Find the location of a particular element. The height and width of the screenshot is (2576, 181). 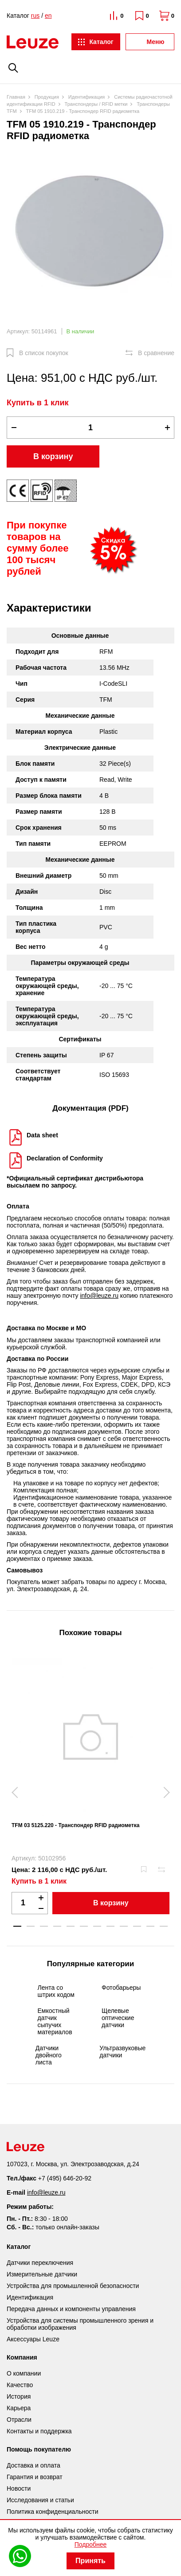

Новости is located at coordinates (19, 2488).